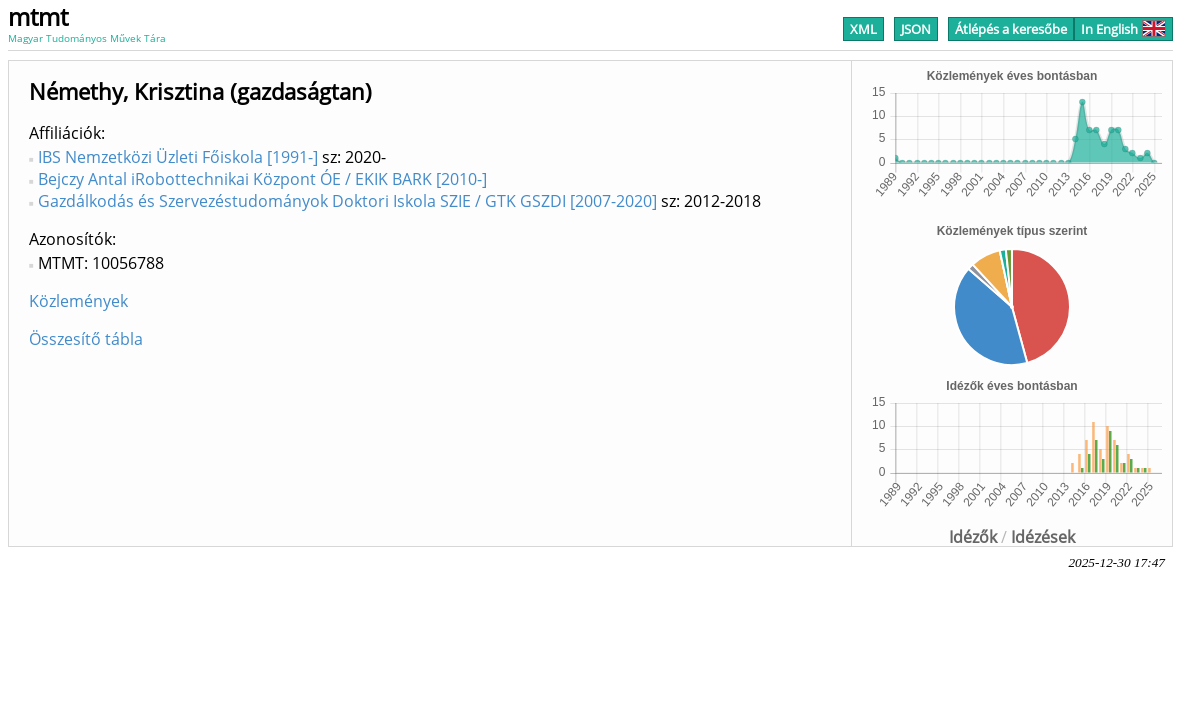 This screenshot has height=720, width=1181. Describe the element at coordinates (1011, 29) in the screenshot. I see `Átlépés a keresőbe` at that location.